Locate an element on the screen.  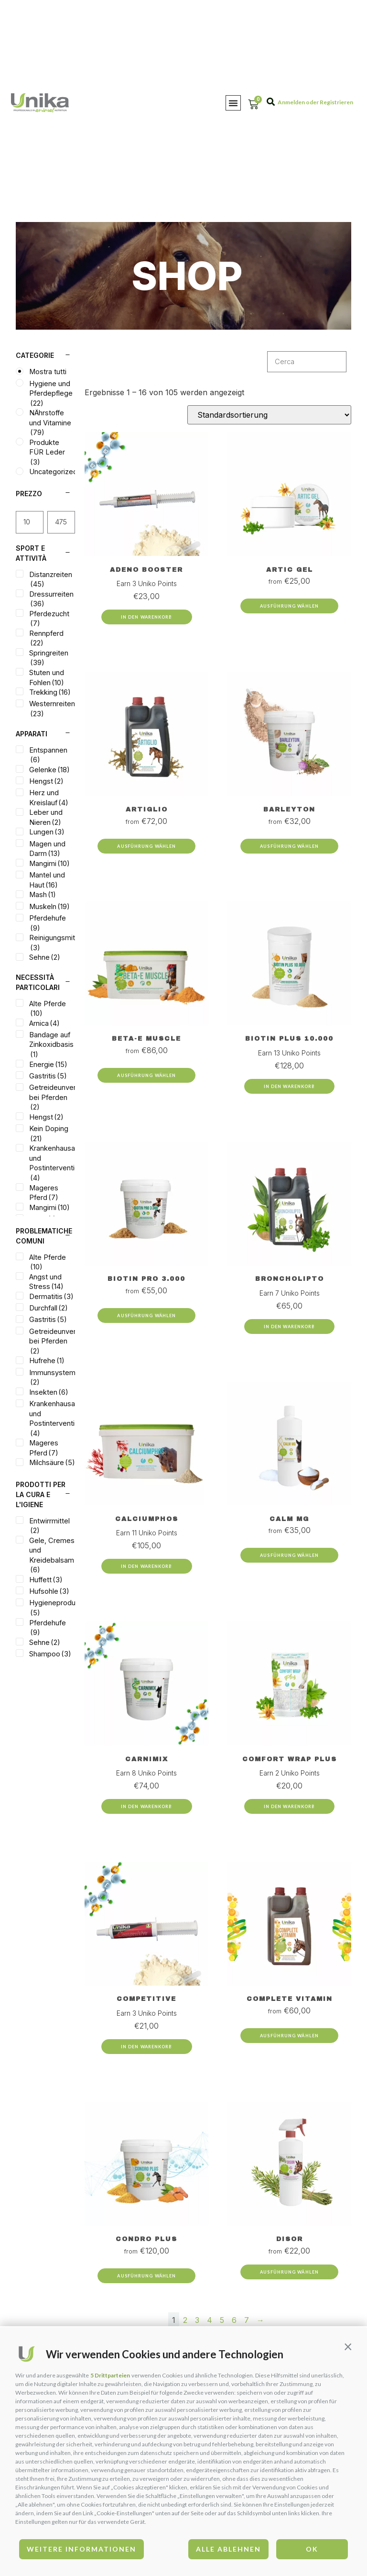
Ausführung wählen [Wähle Optionen für „Artiglio“] is located at coordinates (146, 846).